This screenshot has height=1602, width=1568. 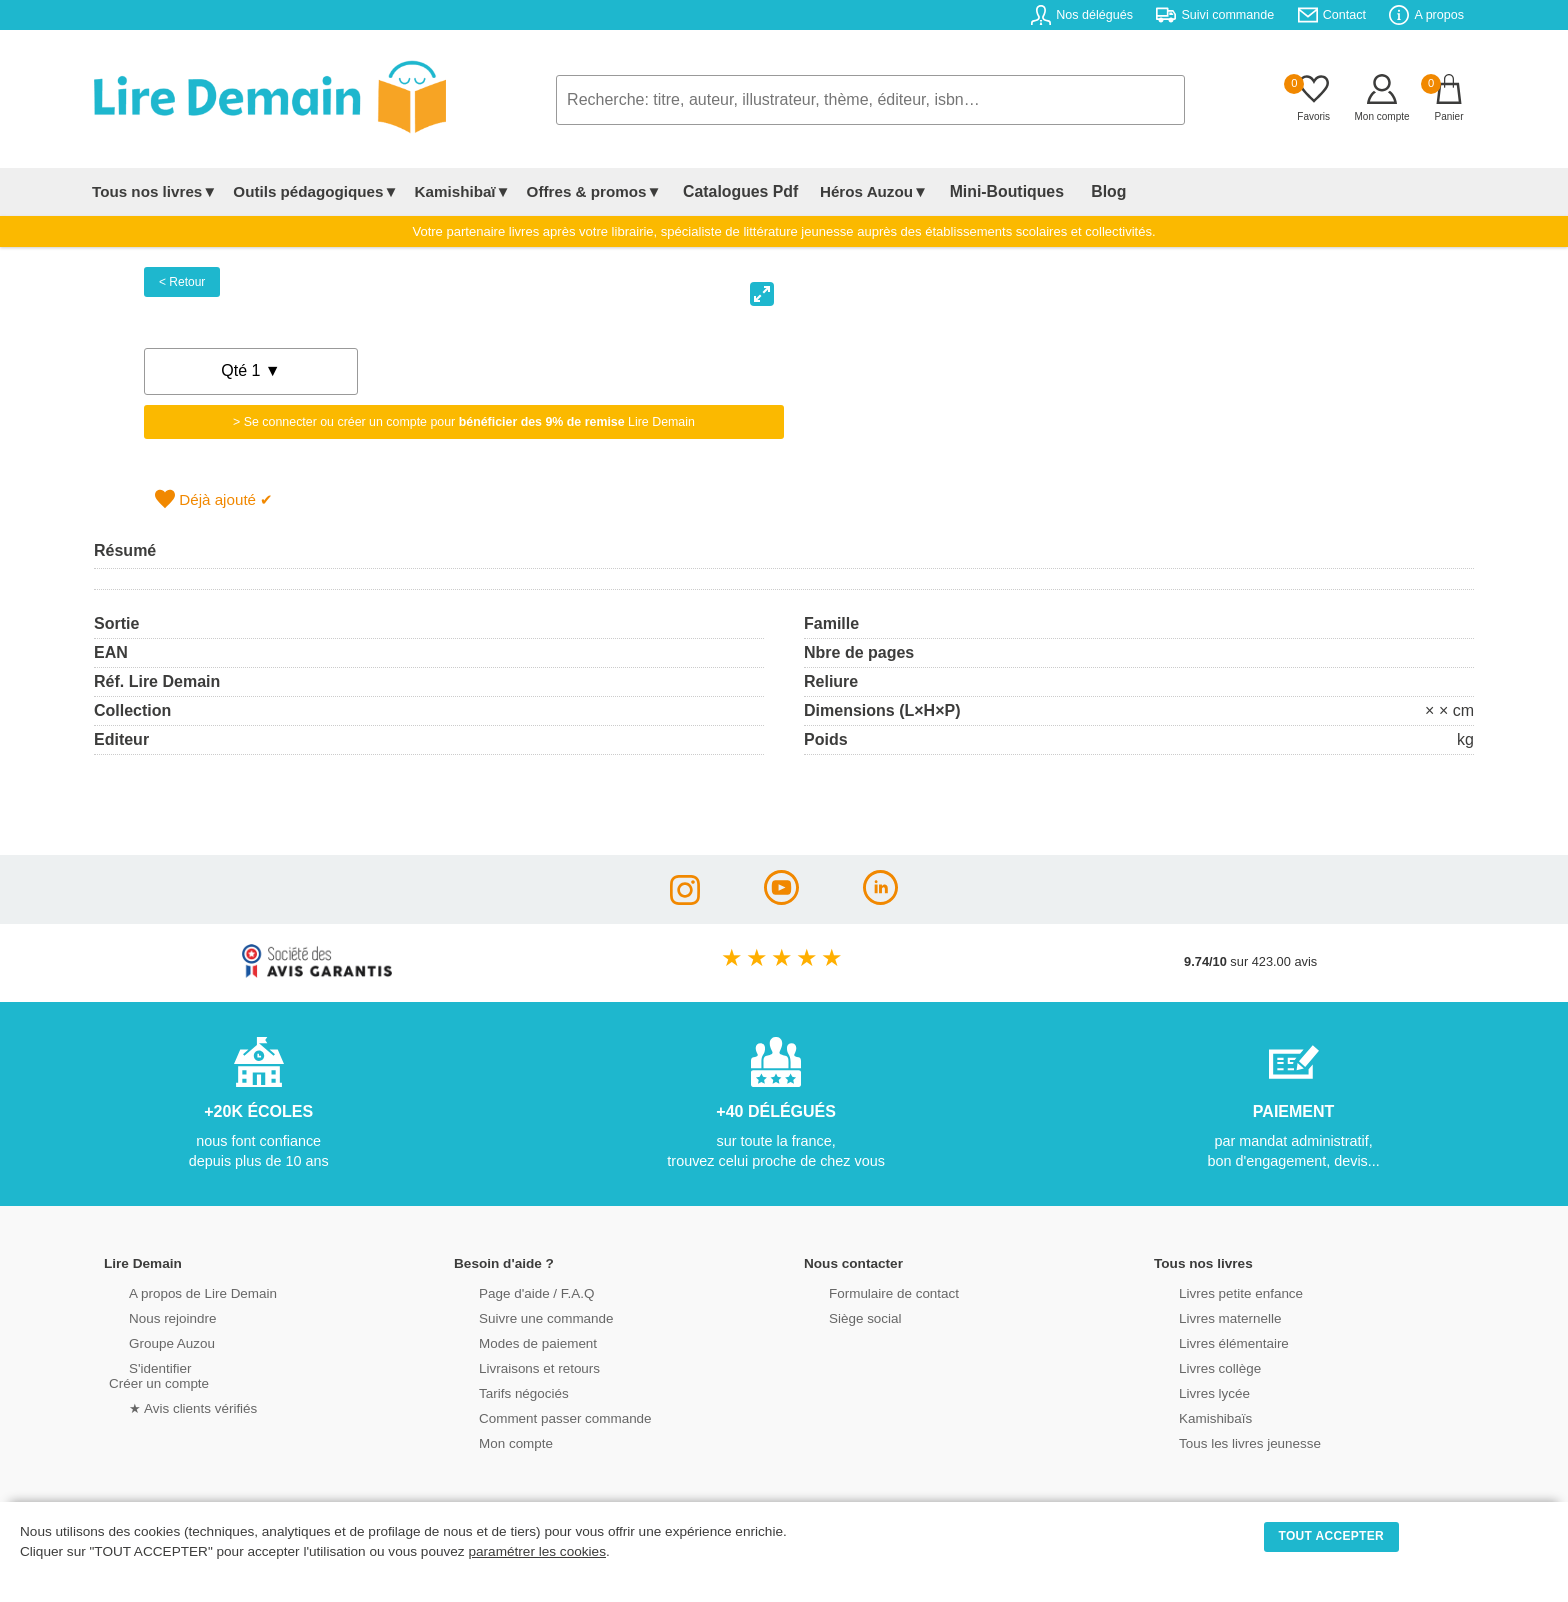 I want to click on Héros Auzou▼, so click(x=858, y=191).